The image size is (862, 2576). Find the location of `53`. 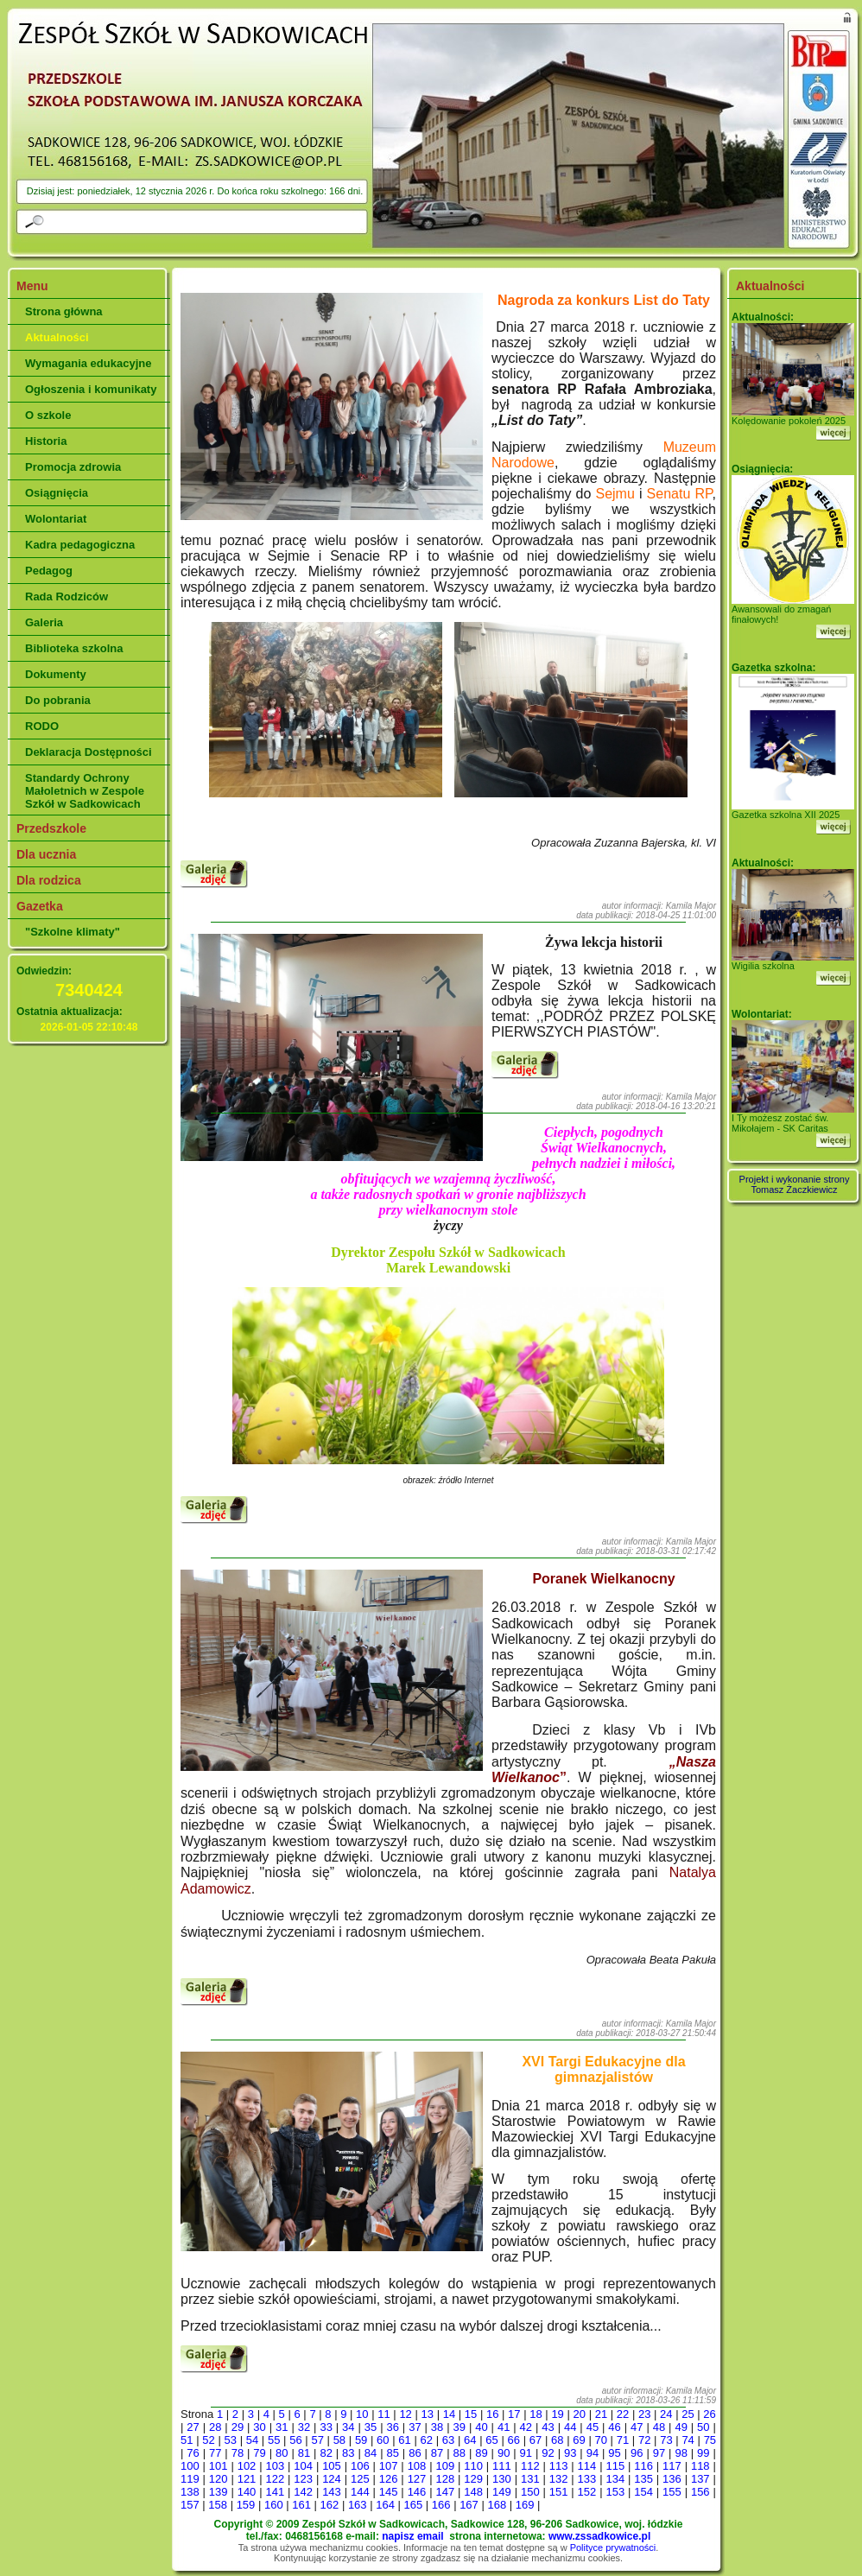

53 is located at coordinates (230, 2439).